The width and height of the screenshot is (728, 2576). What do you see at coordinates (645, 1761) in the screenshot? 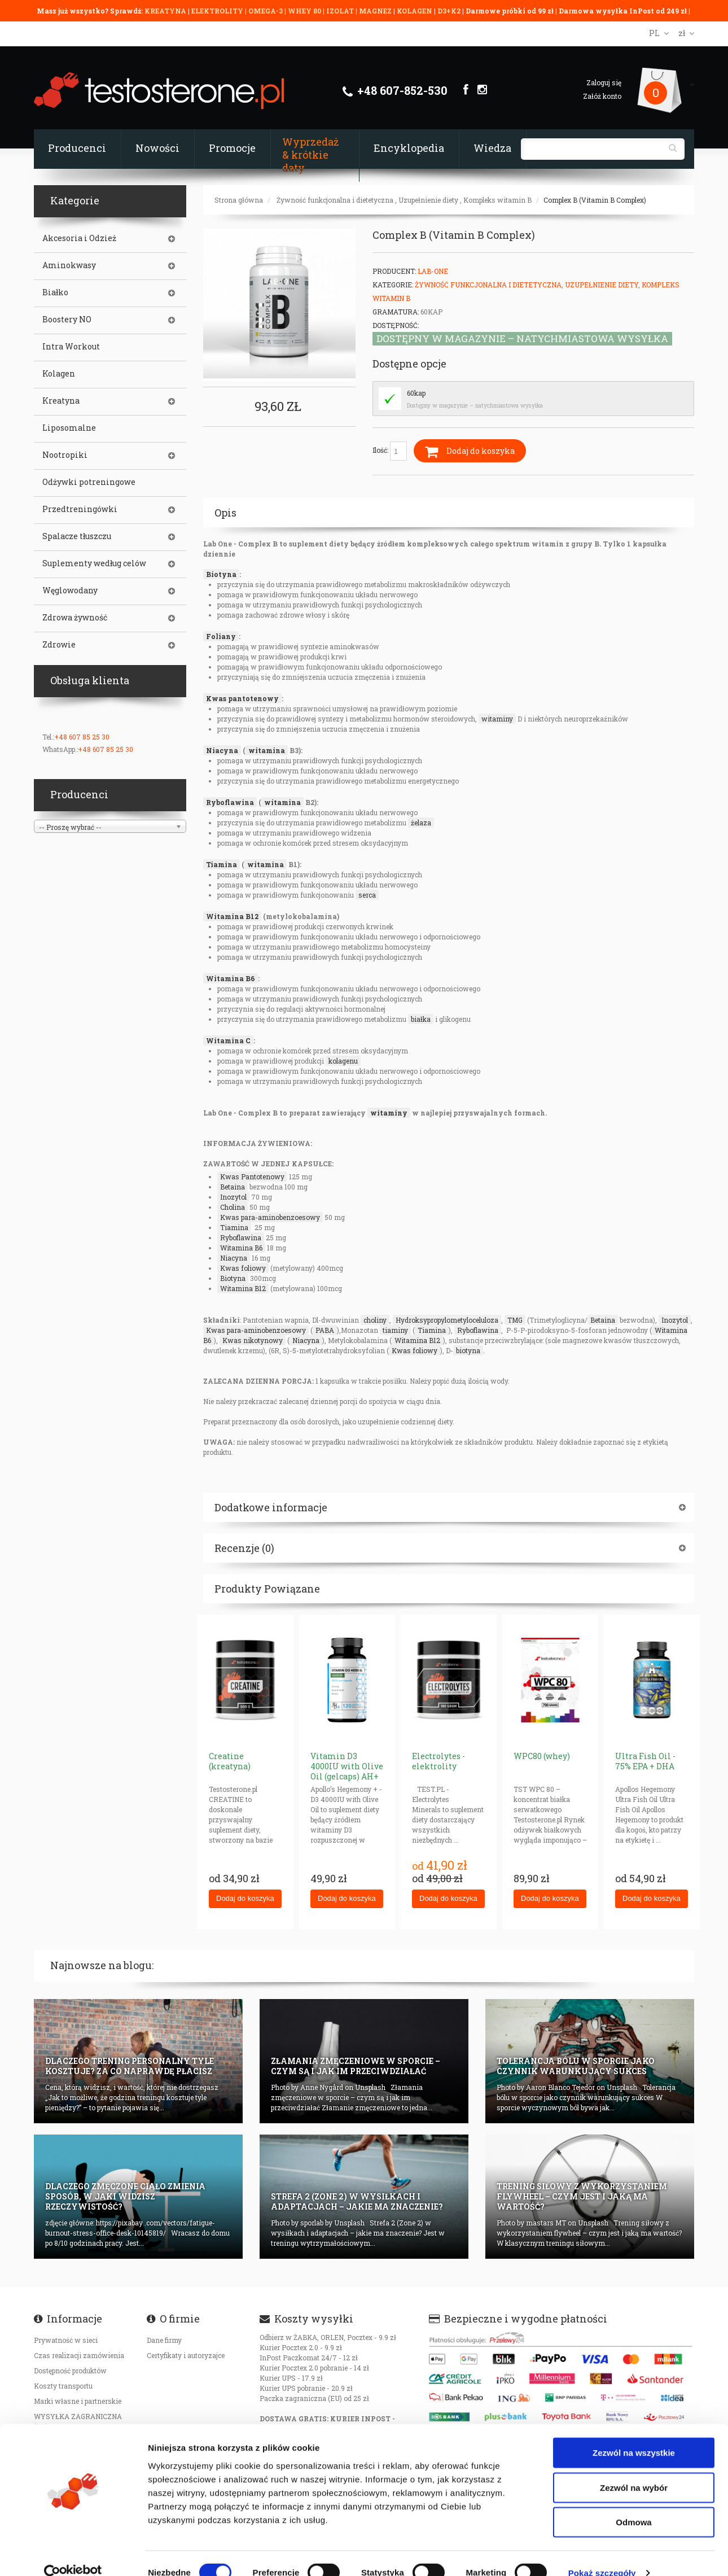
I see `Ultra Fish Oil - 75% EPA + DHA` at bounding box center [645, 1761].